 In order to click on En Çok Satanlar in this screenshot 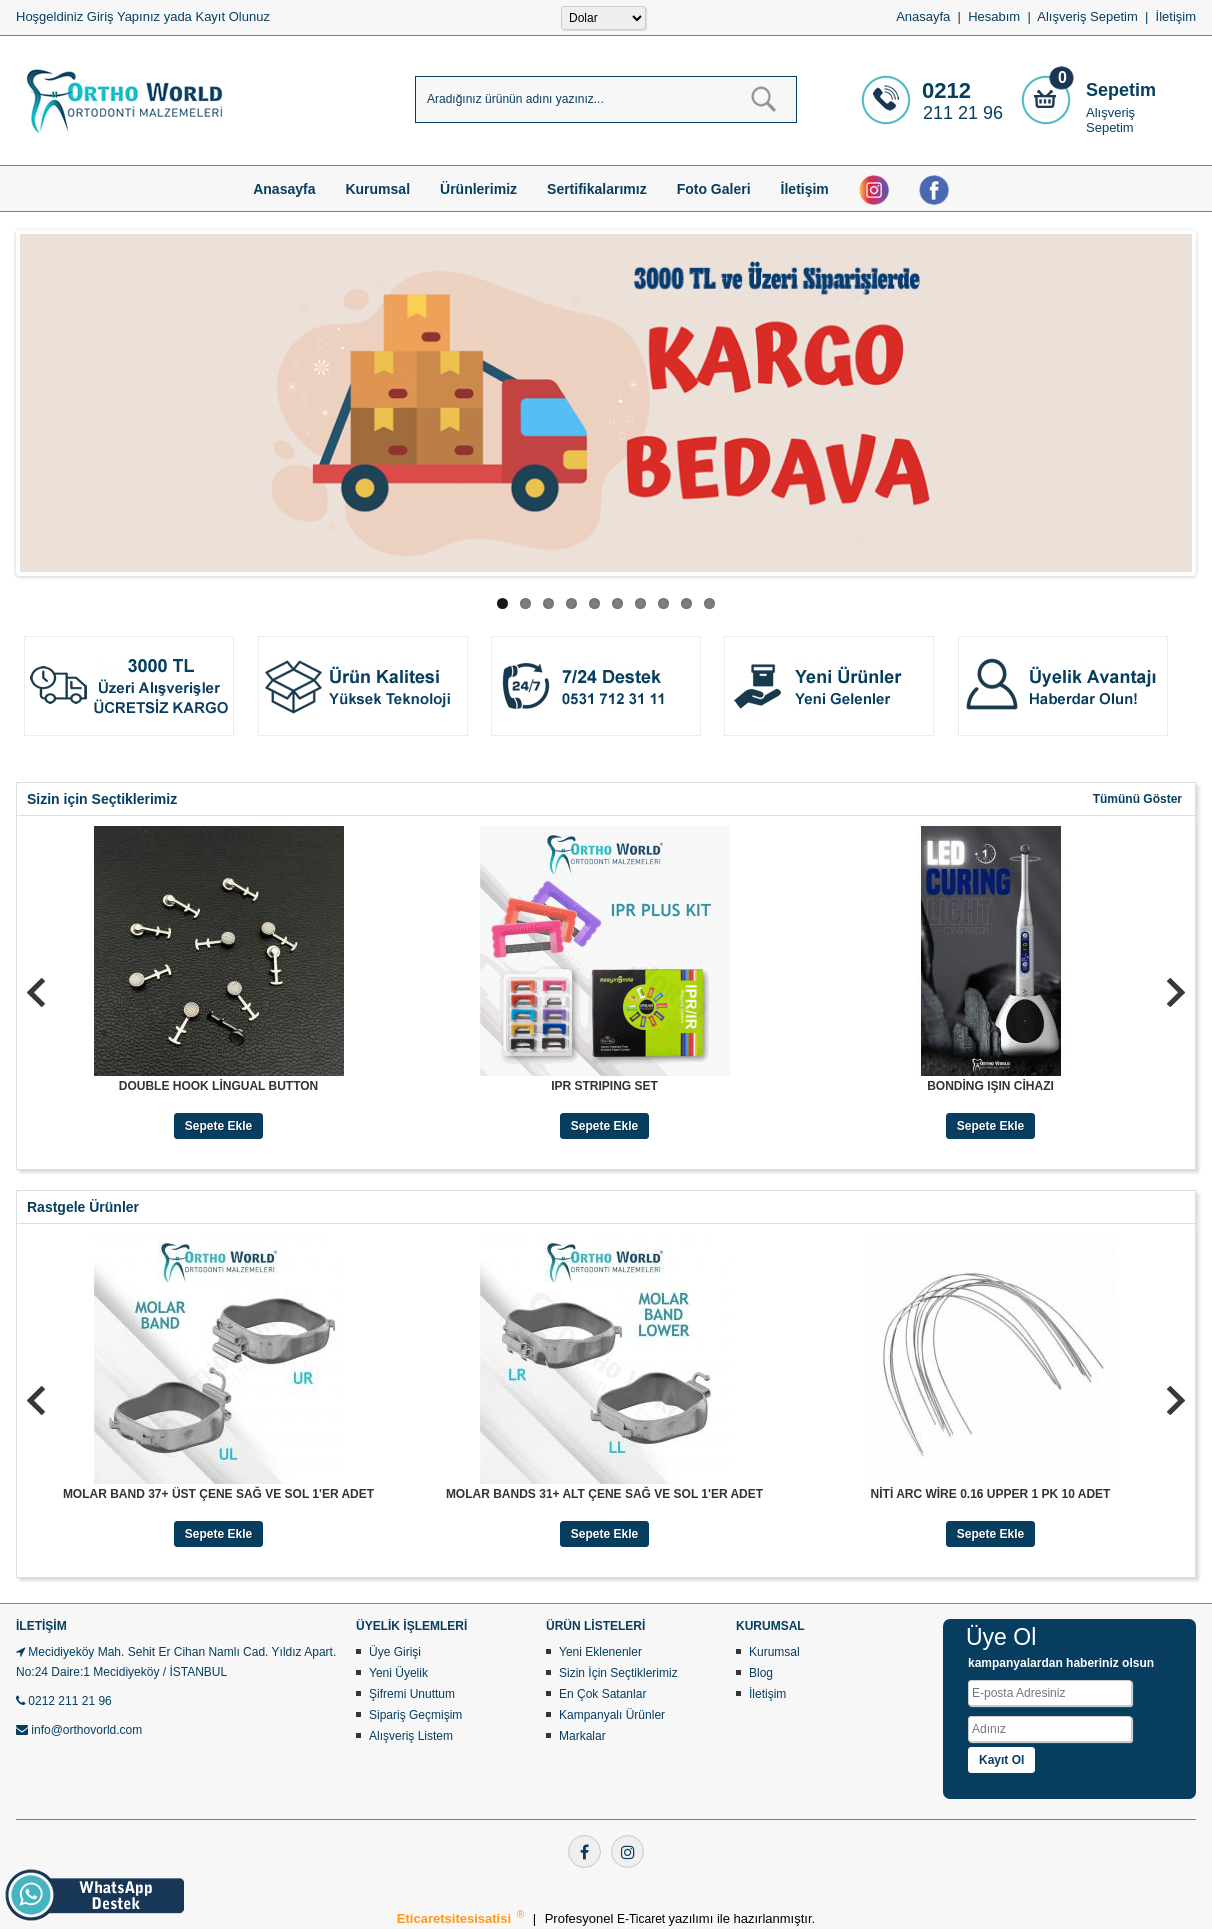, I will do `click(602, 1694)`.